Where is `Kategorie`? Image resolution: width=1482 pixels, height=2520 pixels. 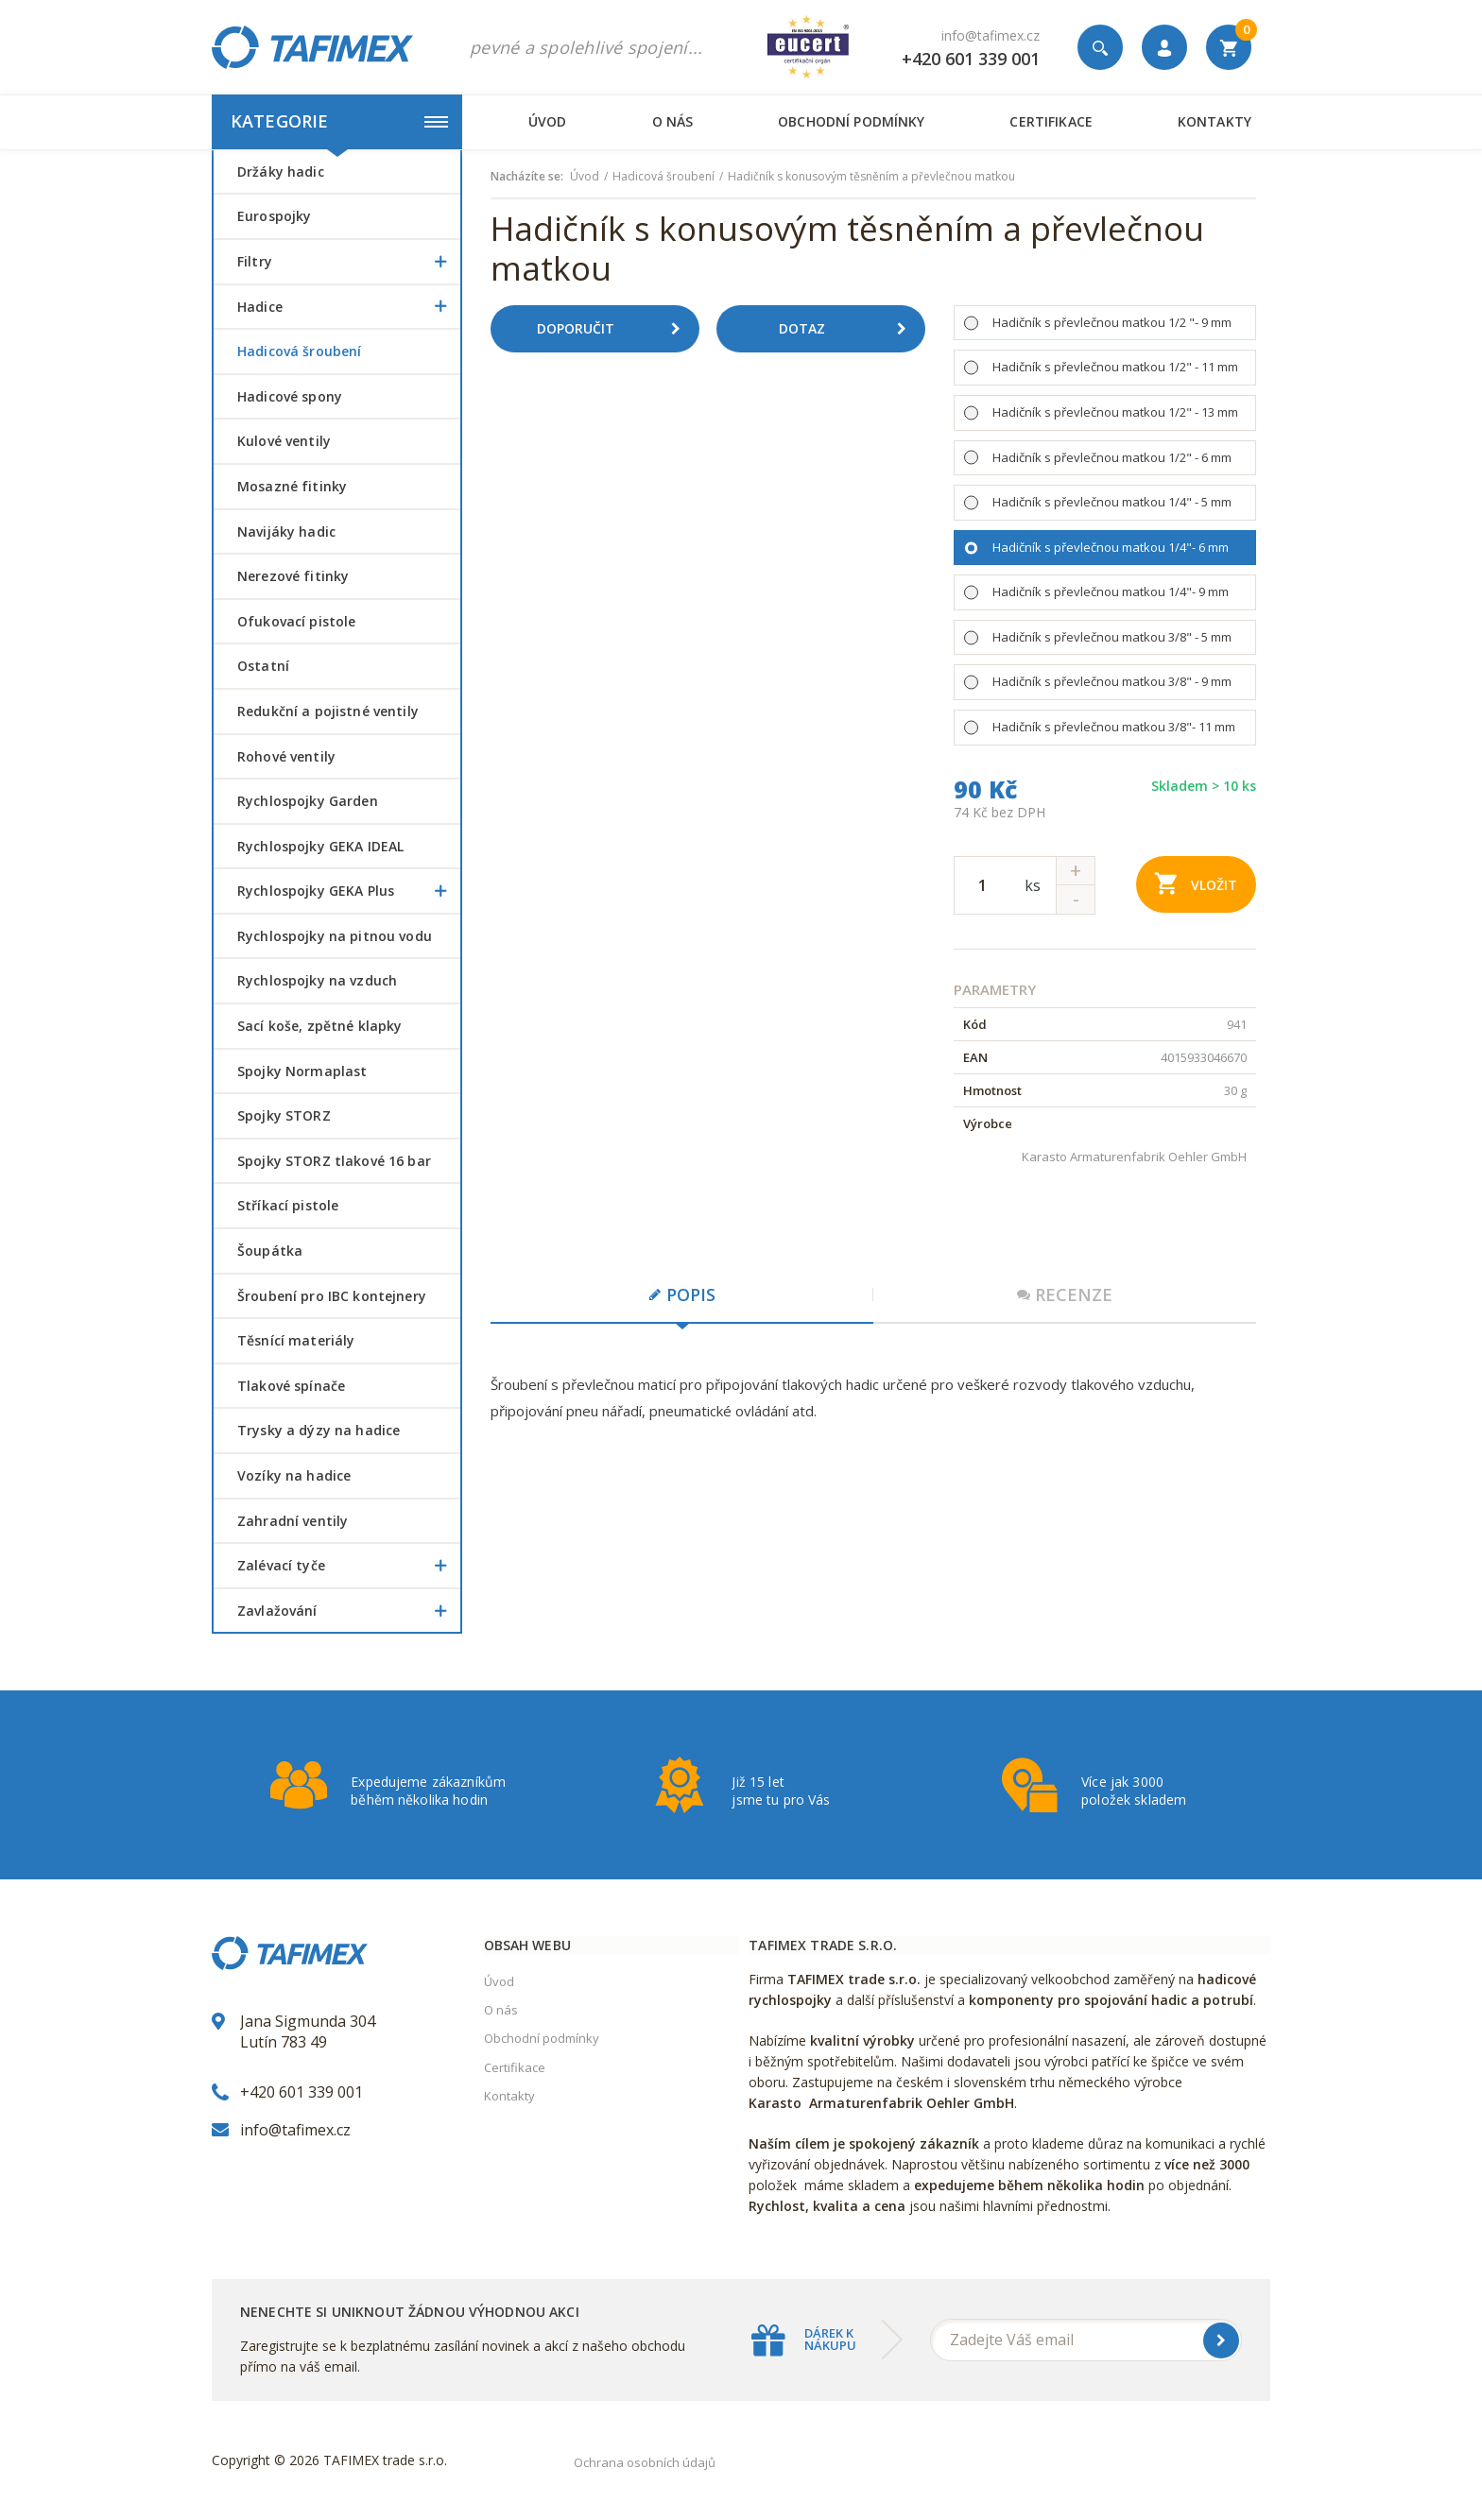 Kategorie is located at coordinates (339, 120).